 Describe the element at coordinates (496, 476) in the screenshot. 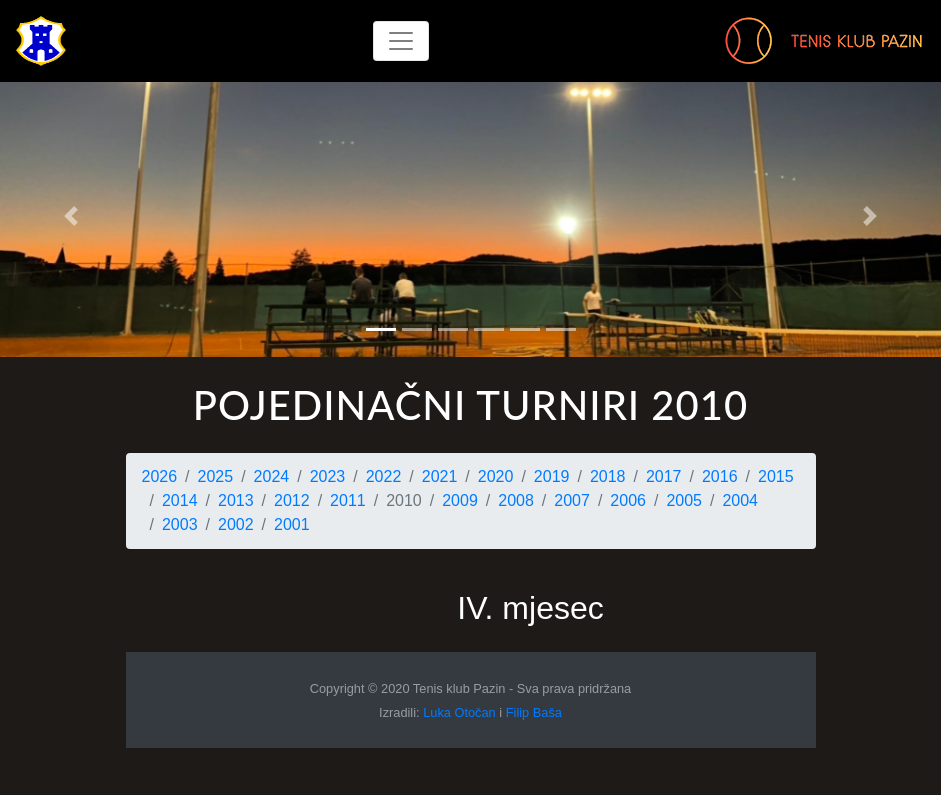

I see `2020` at that location.